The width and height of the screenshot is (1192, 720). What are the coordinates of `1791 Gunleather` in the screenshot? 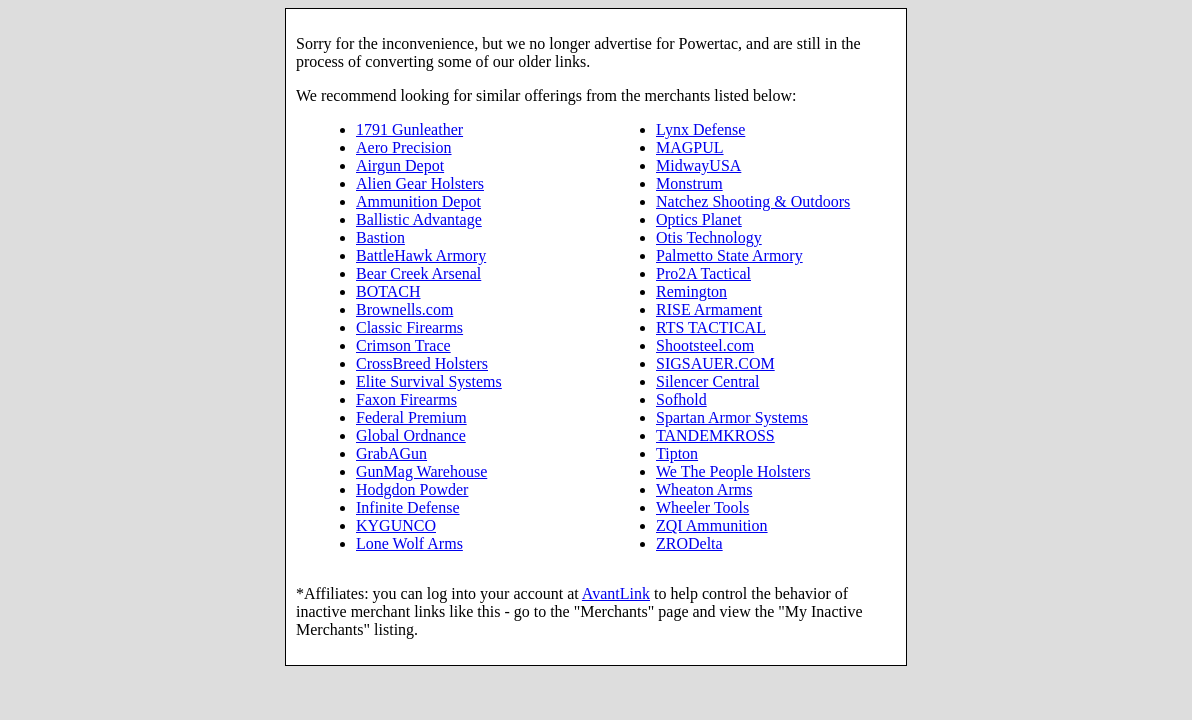 It's located at (409, 129).